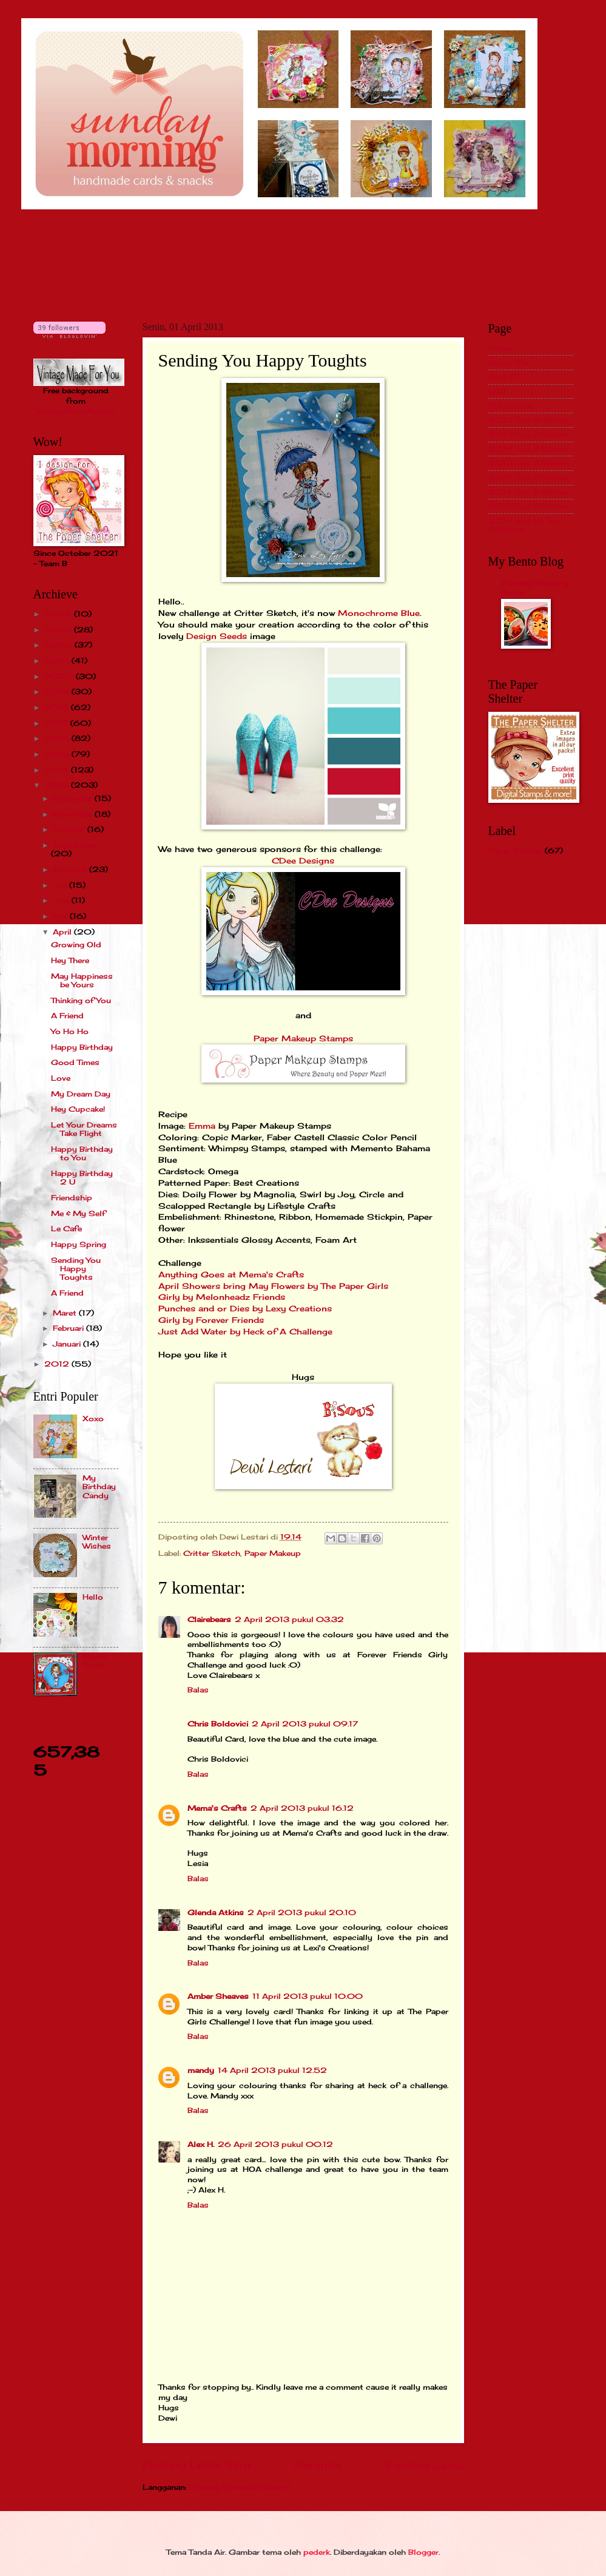  Describe the element at coordinates (75, 1062) in the screenshot. I see `Good Times` at that location.